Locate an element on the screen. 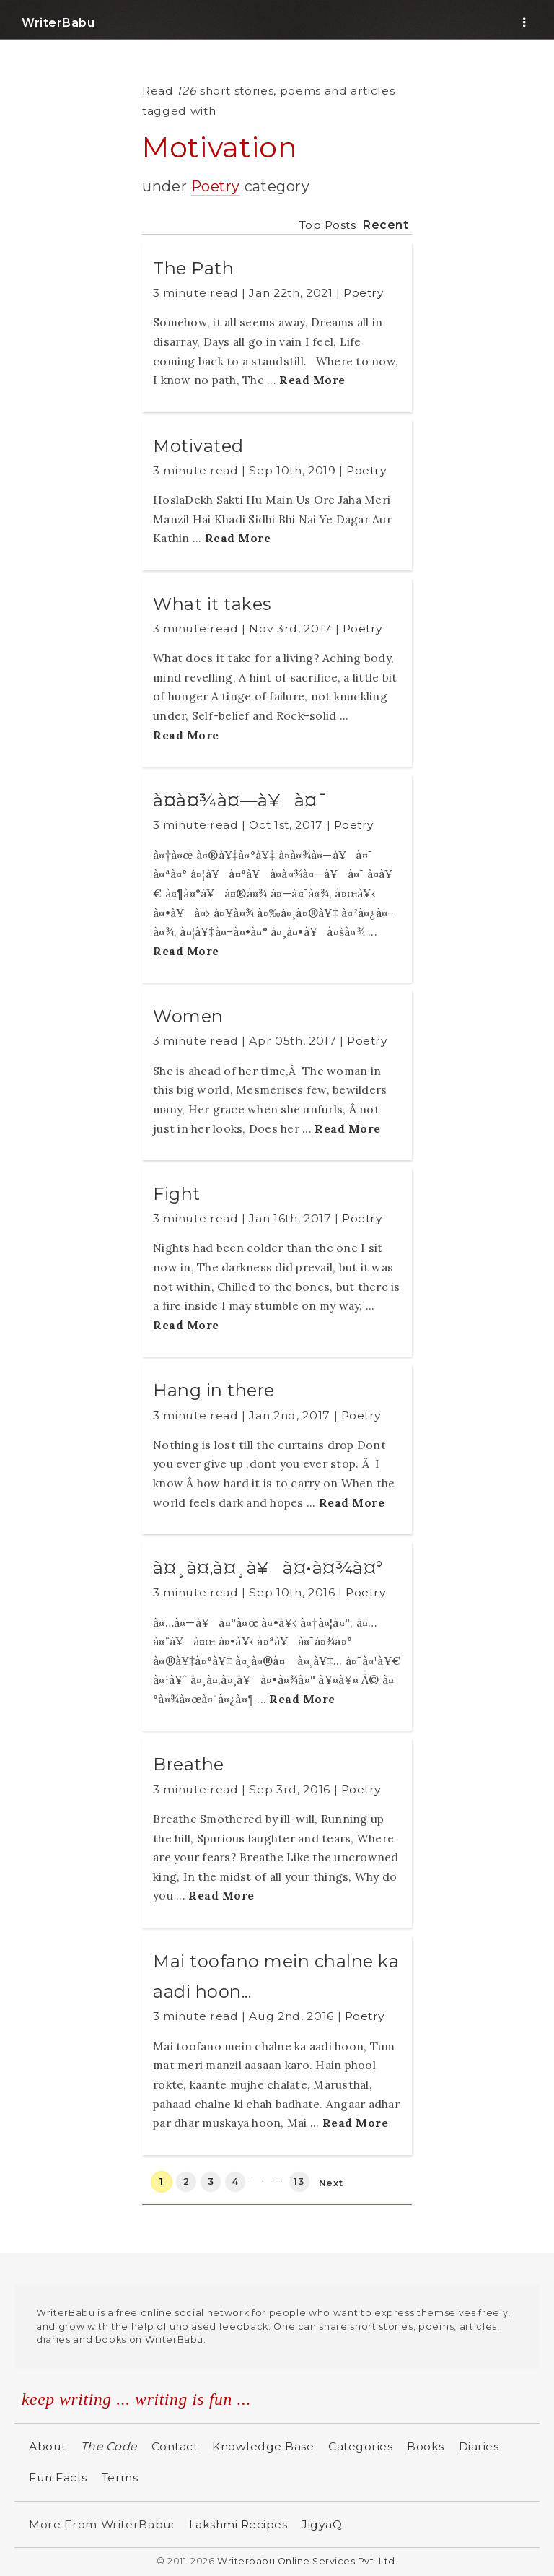  à¤¸à¤‚à¤¸à¥à¤•à¤¾à¤° is located at coordinates (268, 1567).